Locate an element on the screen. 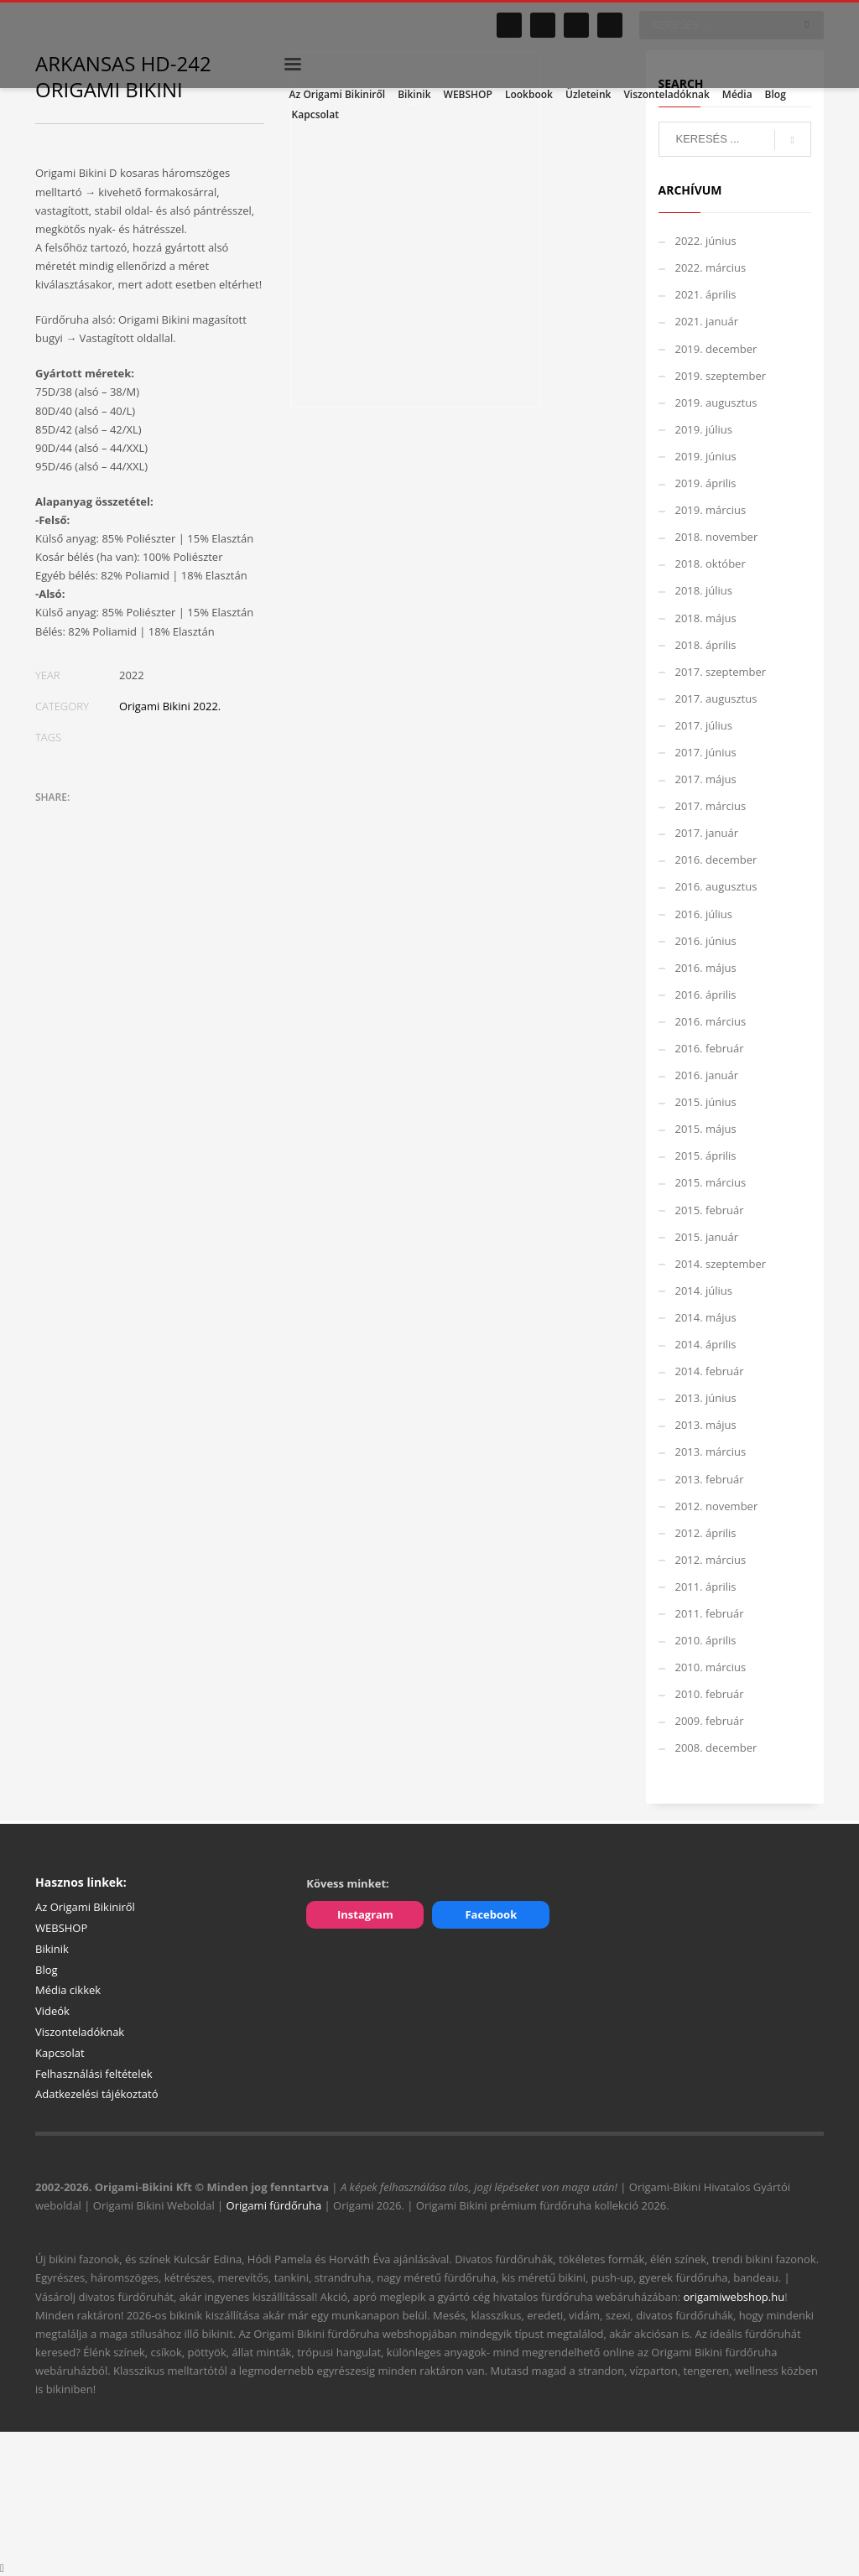 The height and width of the screenshot is (2576, 859). Az Origami Bikiniről is located at coordinates (85, 1906).